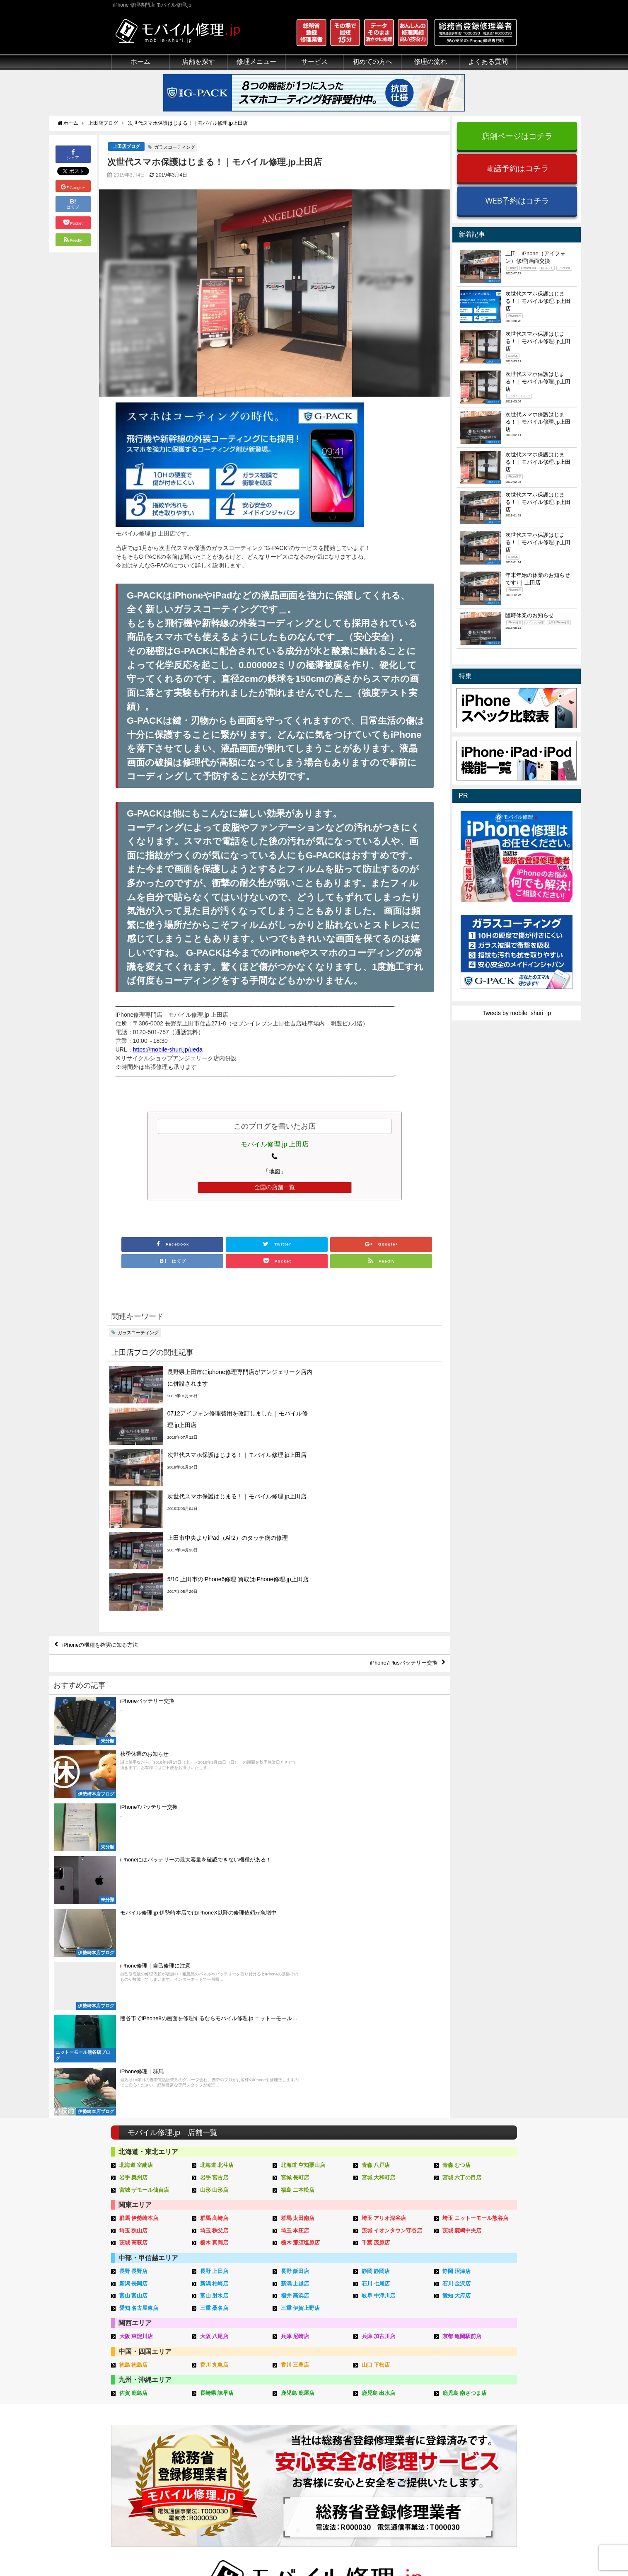  I want to click on 福島 二本松店, so click(298, 1852).